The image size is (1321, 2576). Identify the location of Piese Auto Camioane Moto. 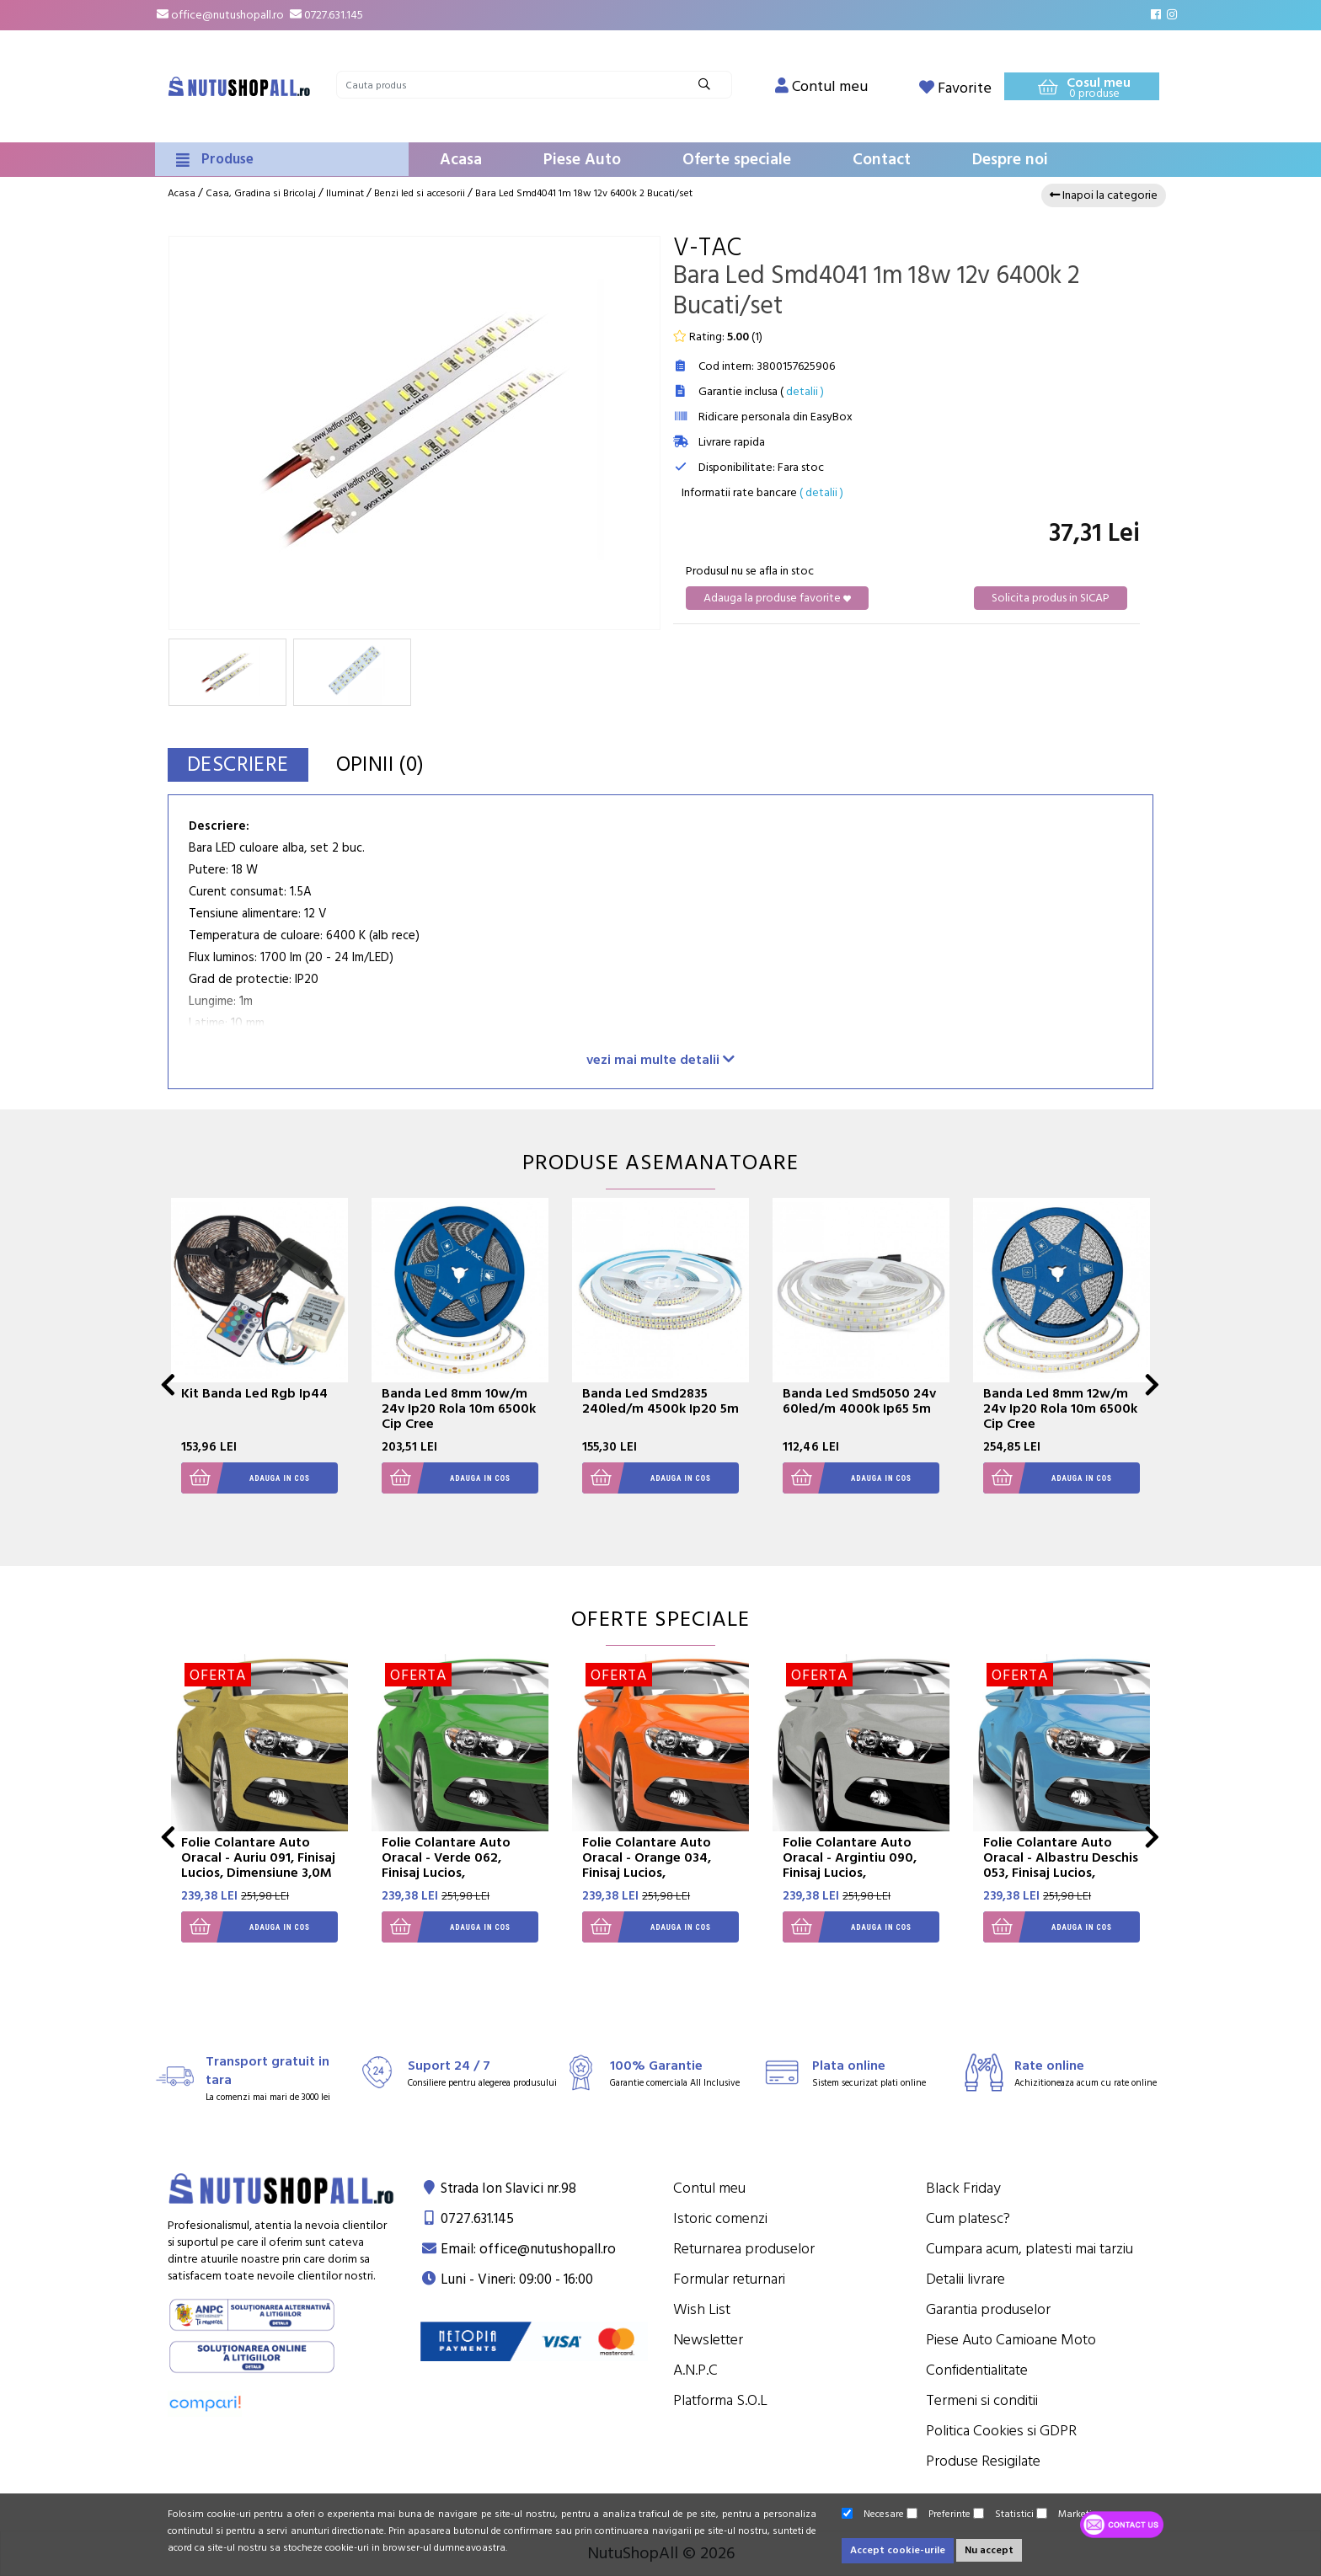
(1011, 2339).